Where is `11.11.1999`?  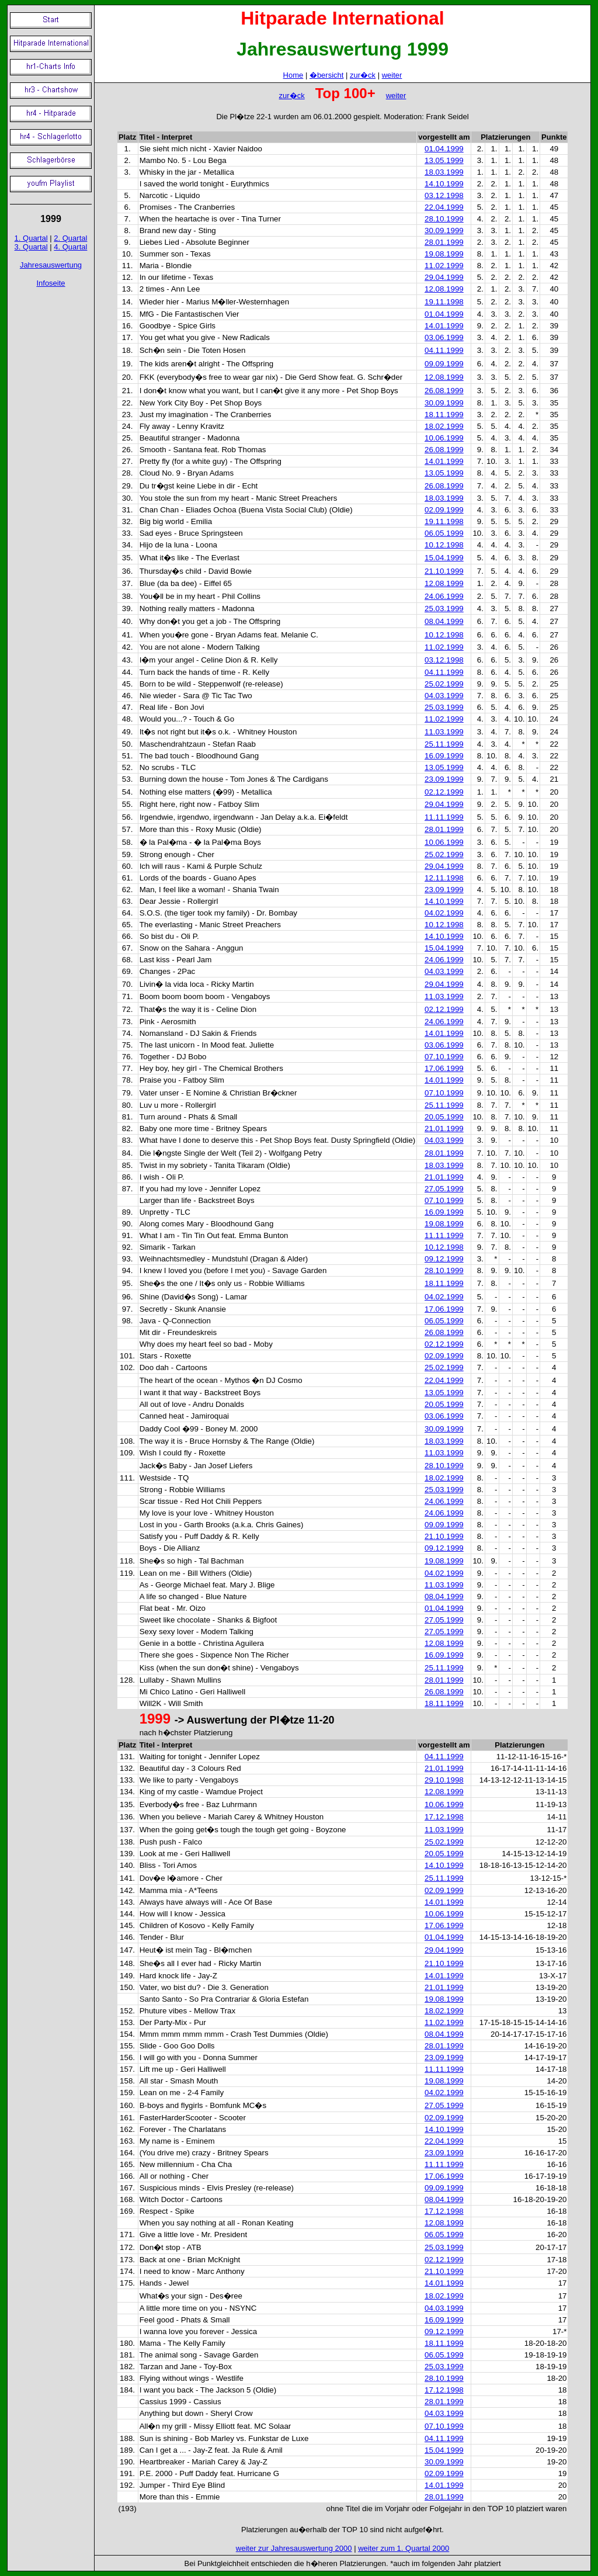
11.11.1999 is located at coordinates (444, 817).